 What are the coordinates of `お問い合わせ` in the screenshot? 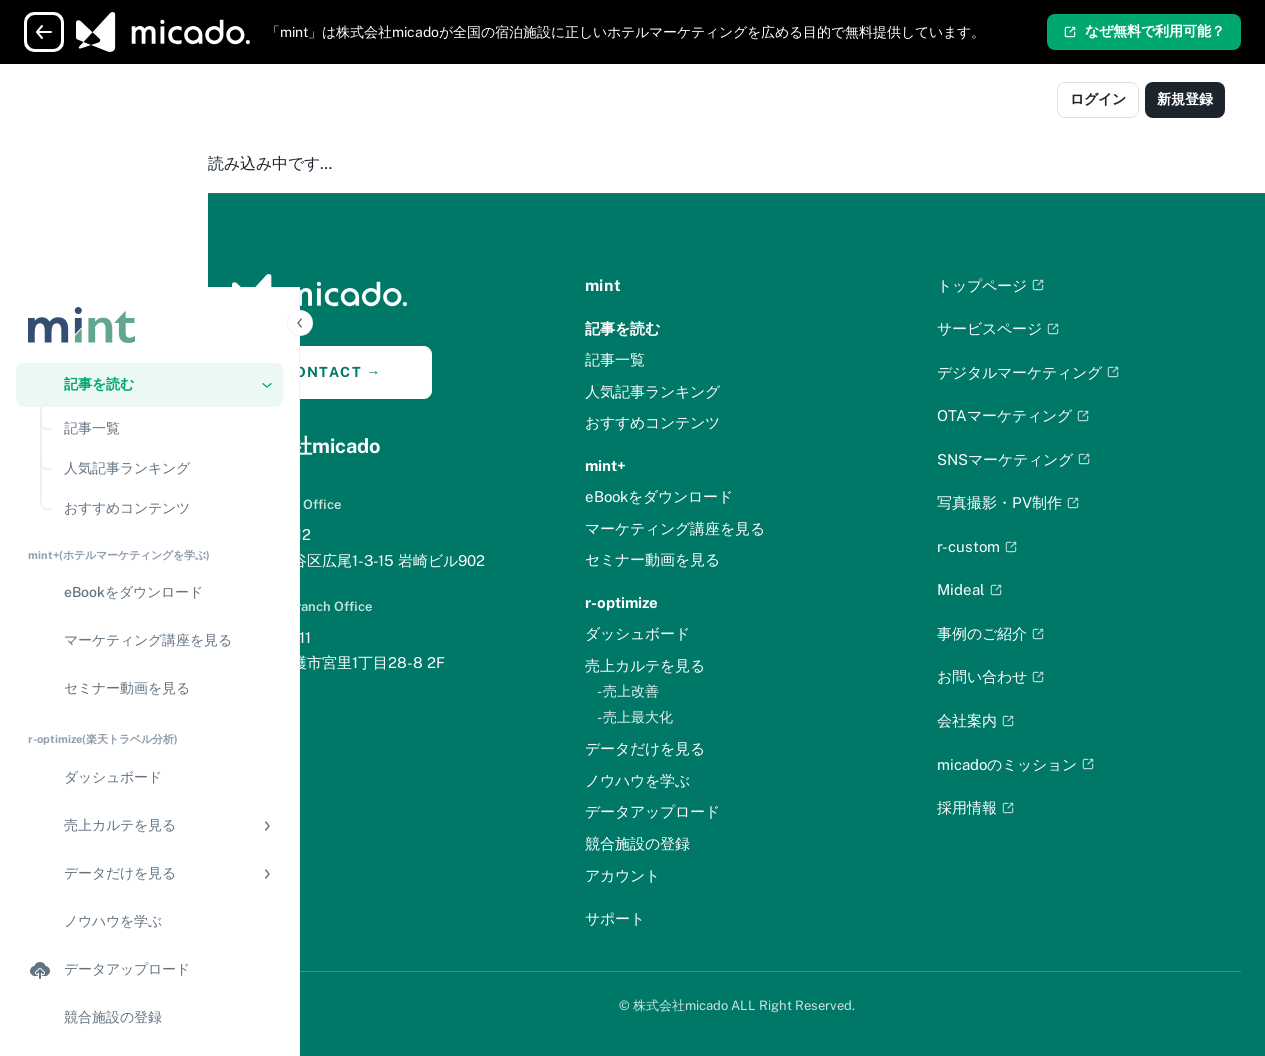 It's located at (1021, 676).